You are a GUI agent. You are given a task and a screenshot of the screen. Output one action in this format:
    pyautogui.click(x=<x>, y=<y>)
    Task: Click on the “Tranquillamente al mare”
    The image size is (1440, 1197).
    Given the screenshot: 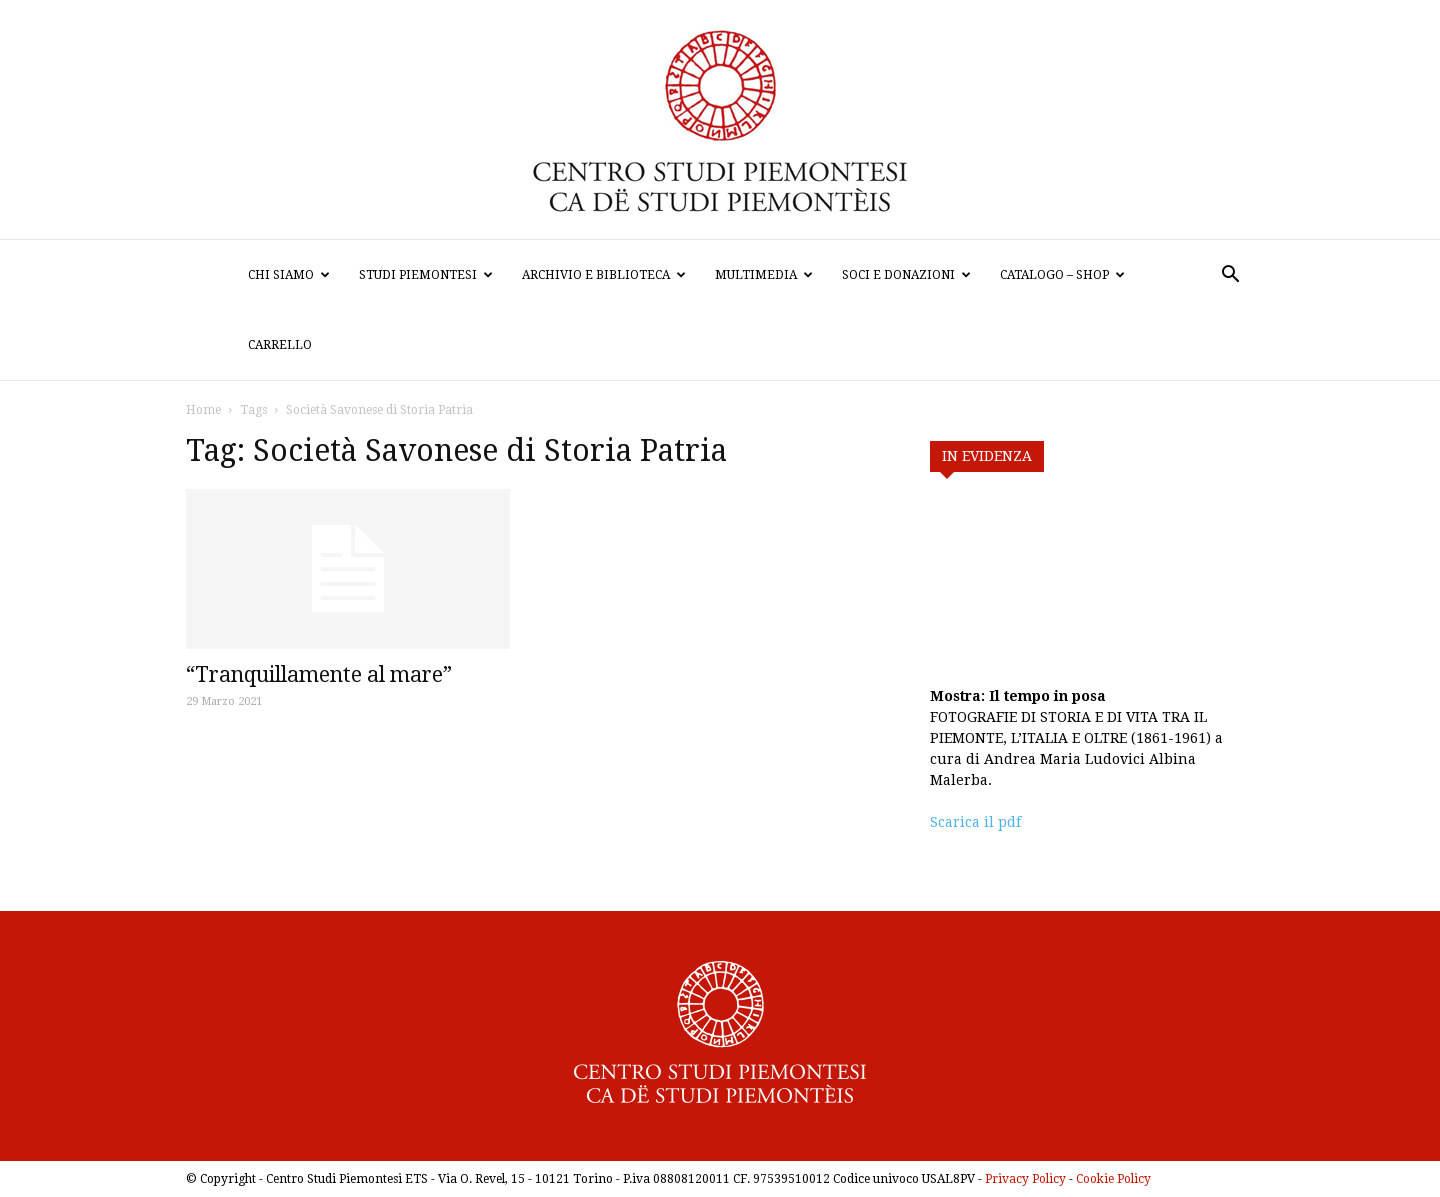 What is the action you would take?
    pyautogui.click(x=319, y=674)
    